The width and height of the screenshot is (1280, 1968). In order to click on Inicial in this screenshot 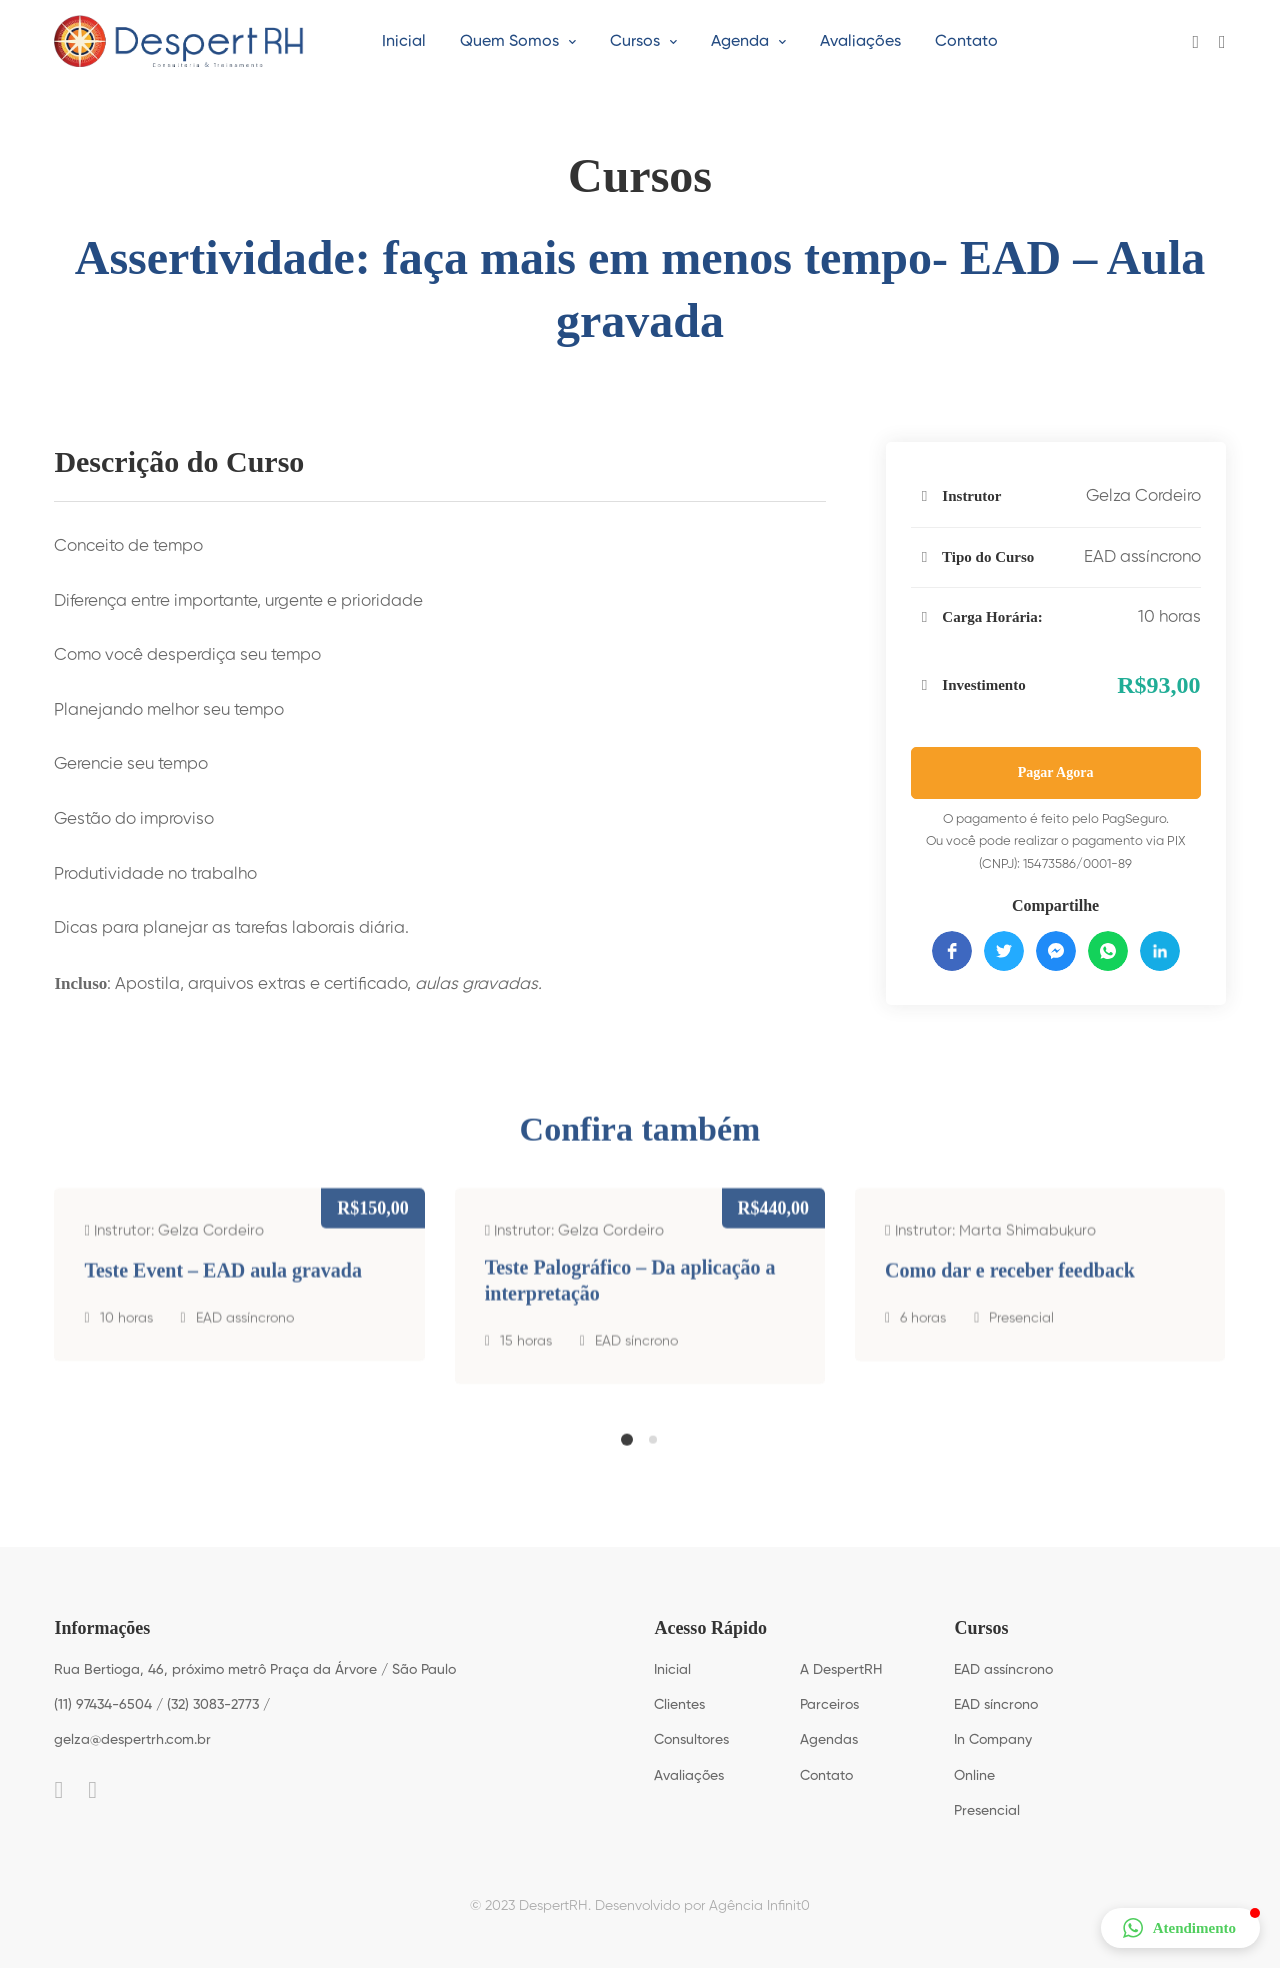, I will do `click(672, 1670)`.